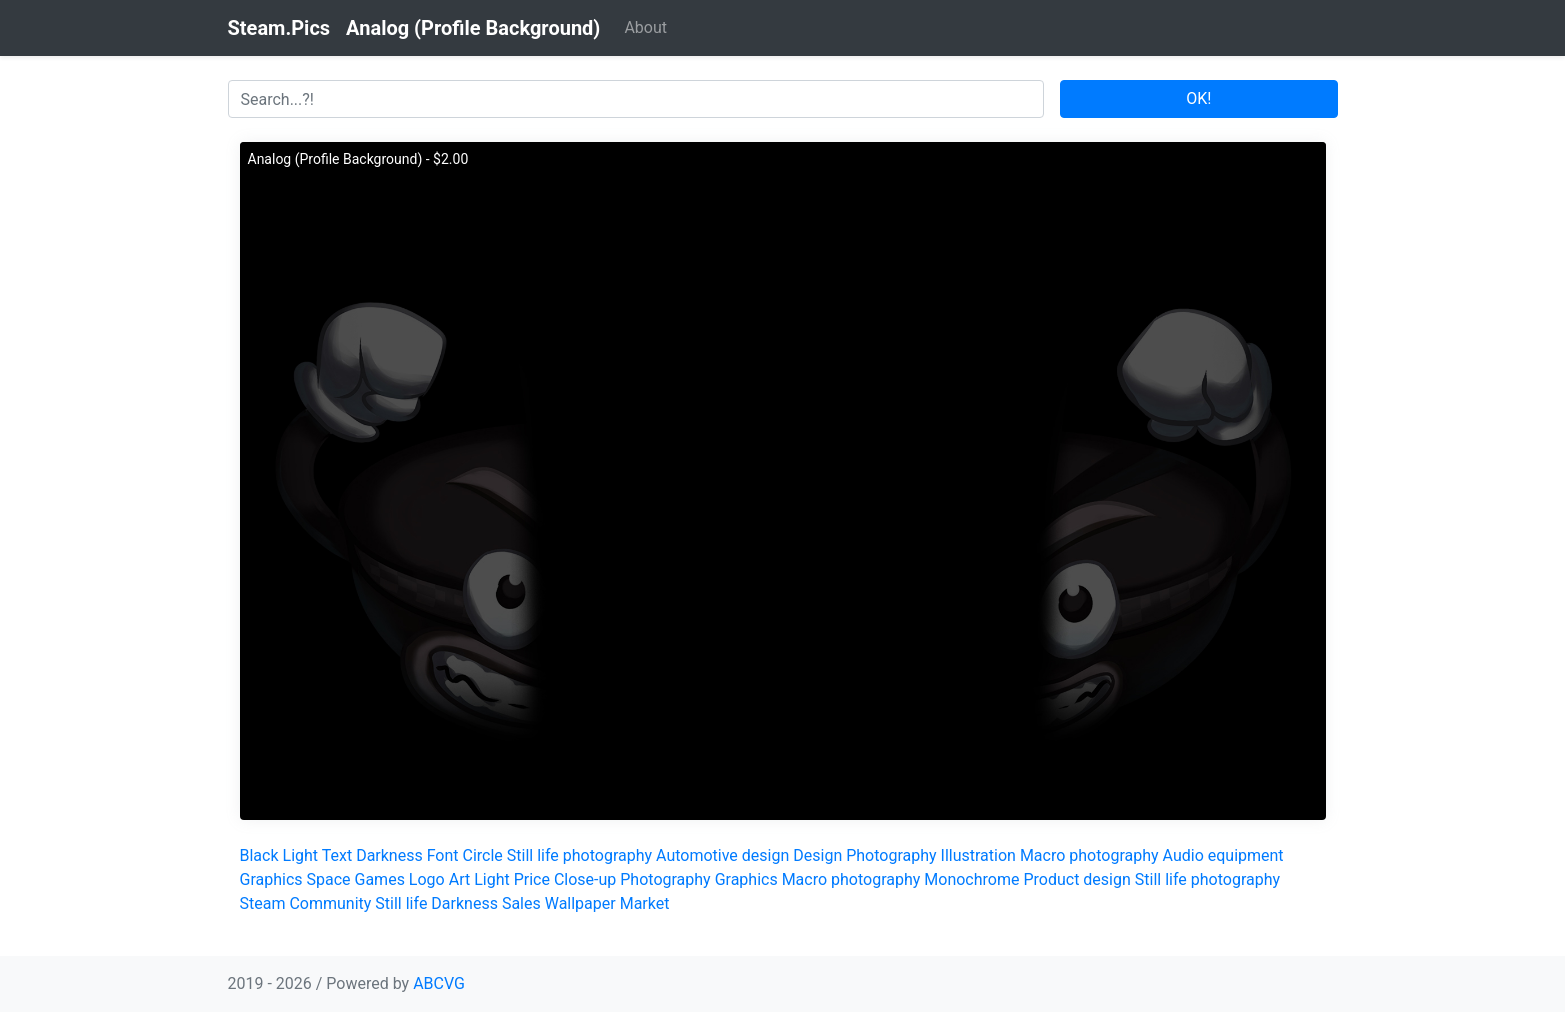 This screenshot has width=1565, height=1012. What do you see at coordinates (427, 879) in the screenshot?
I see `Logo` at bounding box center [427, 879].